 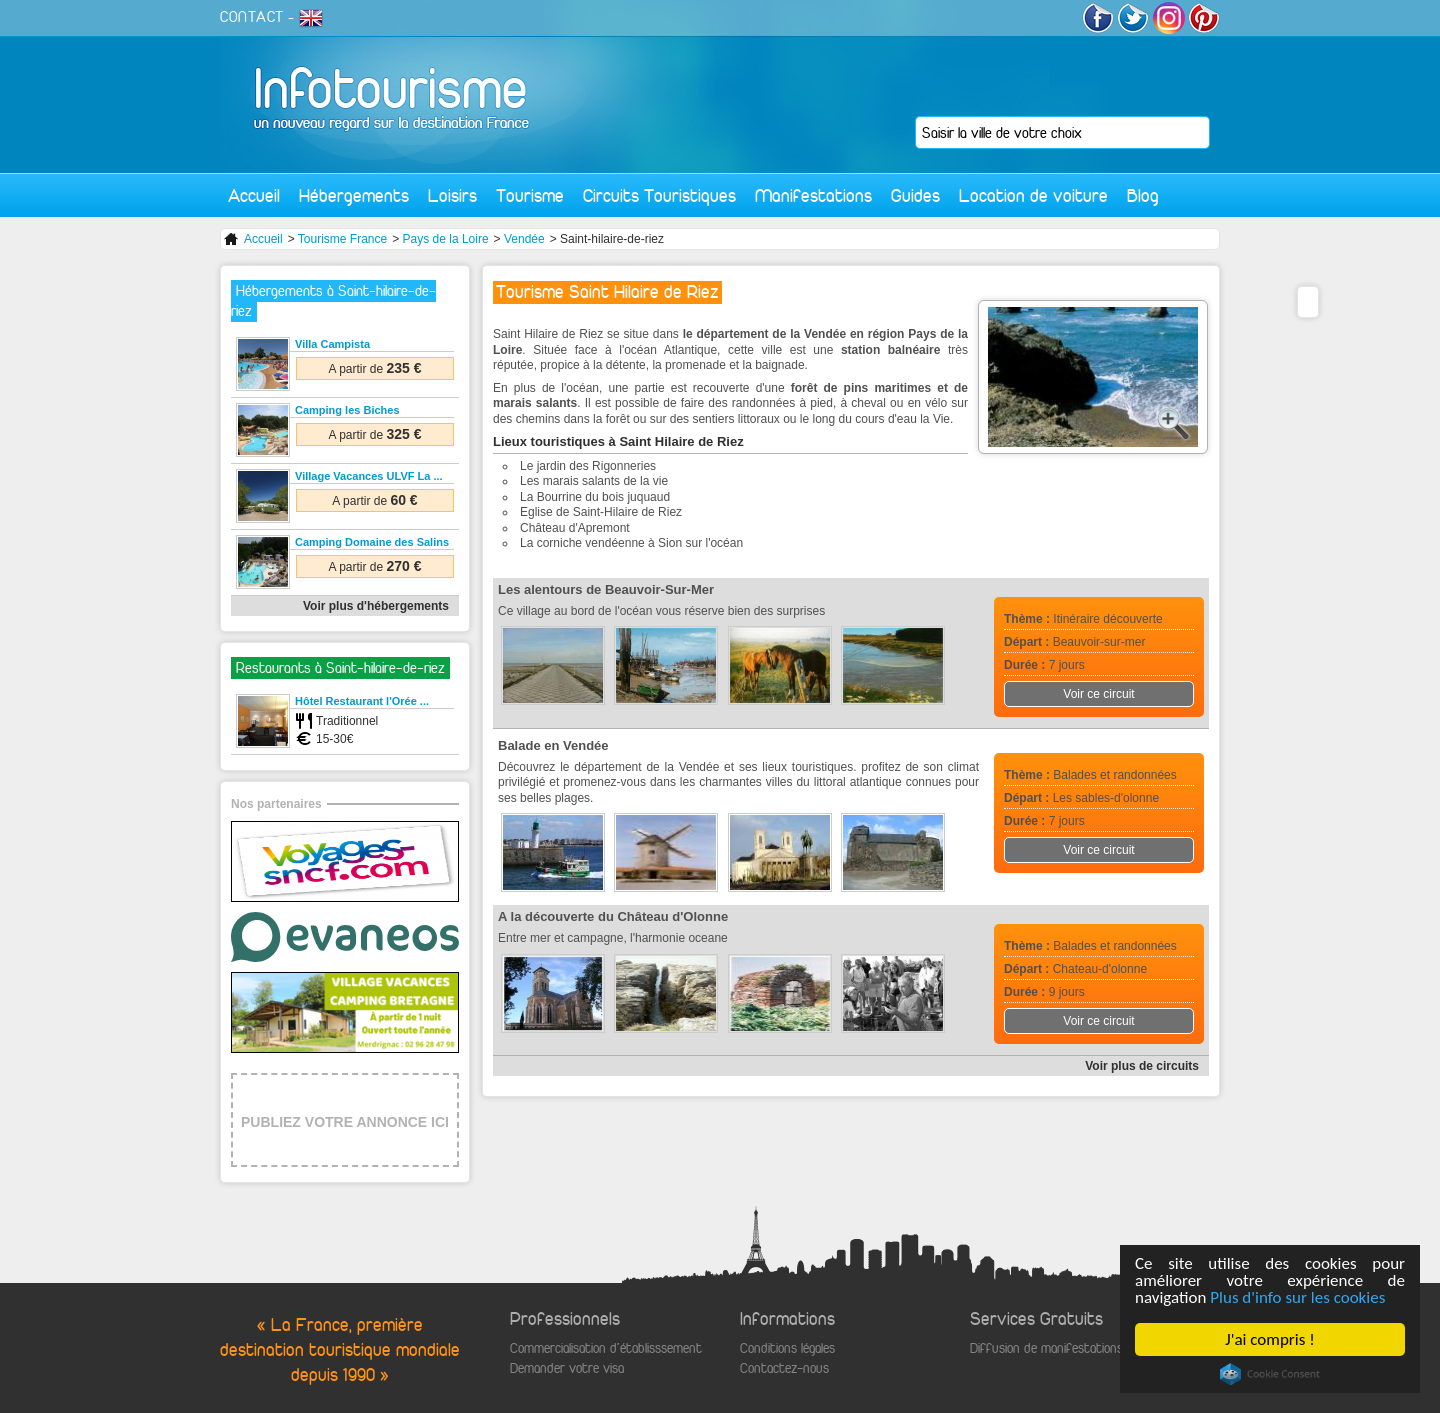 What do you see at coordinates (254, 195) in the screenshot?
I see `Accueil` at bounding box center [254, 195].